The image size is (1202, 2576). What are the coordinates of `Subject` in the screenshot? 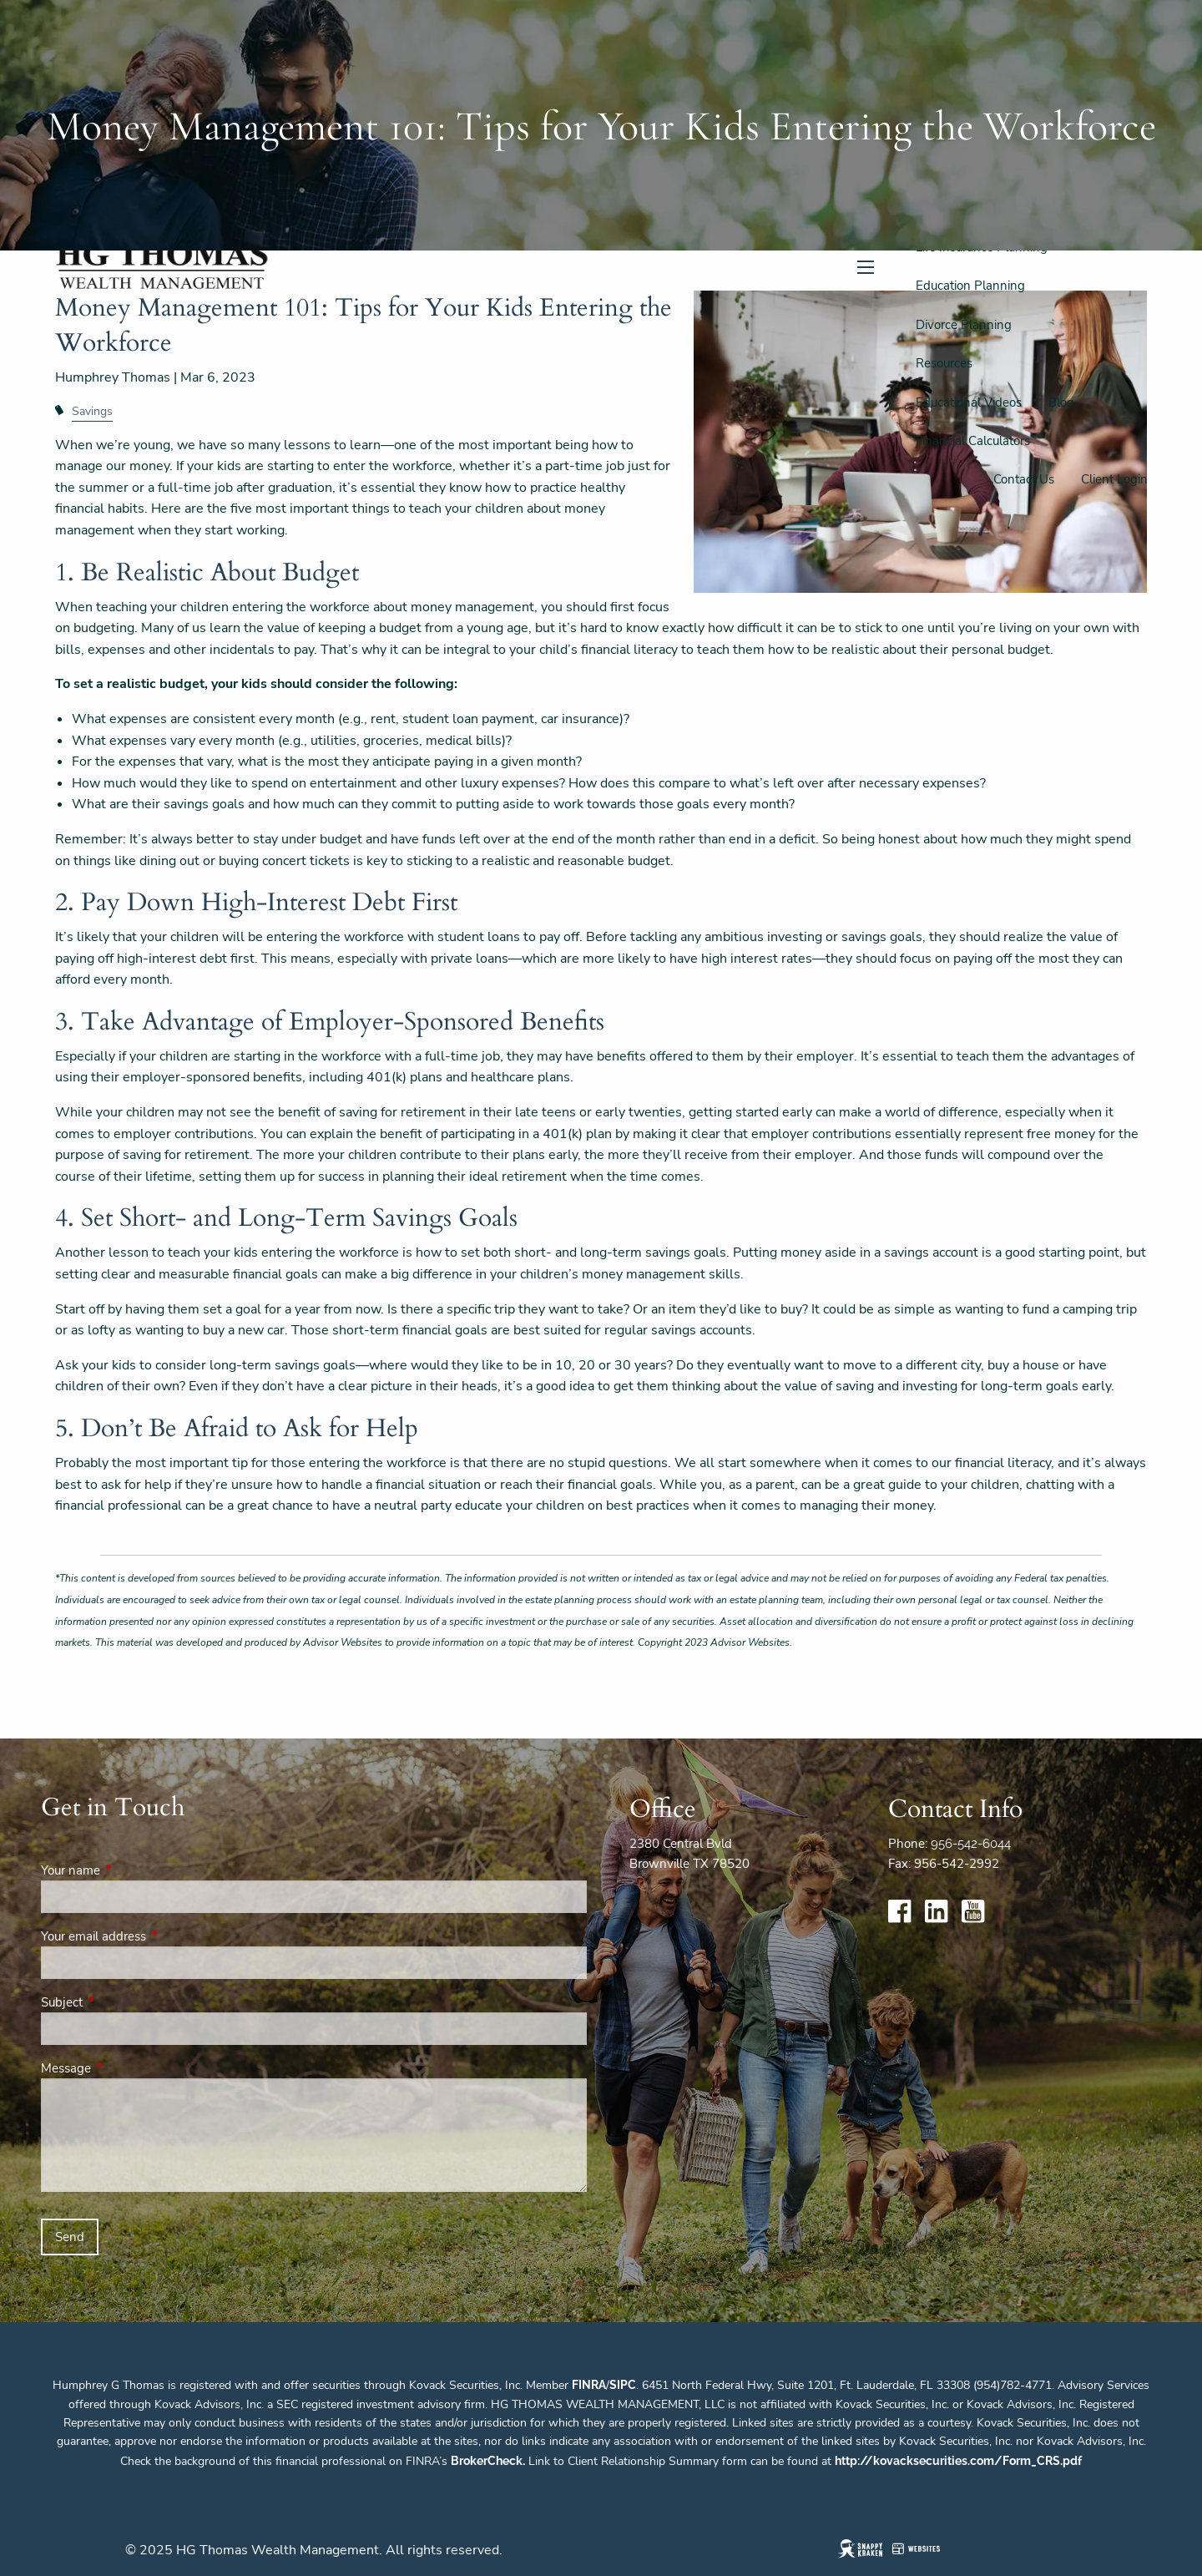 It's located at (120, 2002).